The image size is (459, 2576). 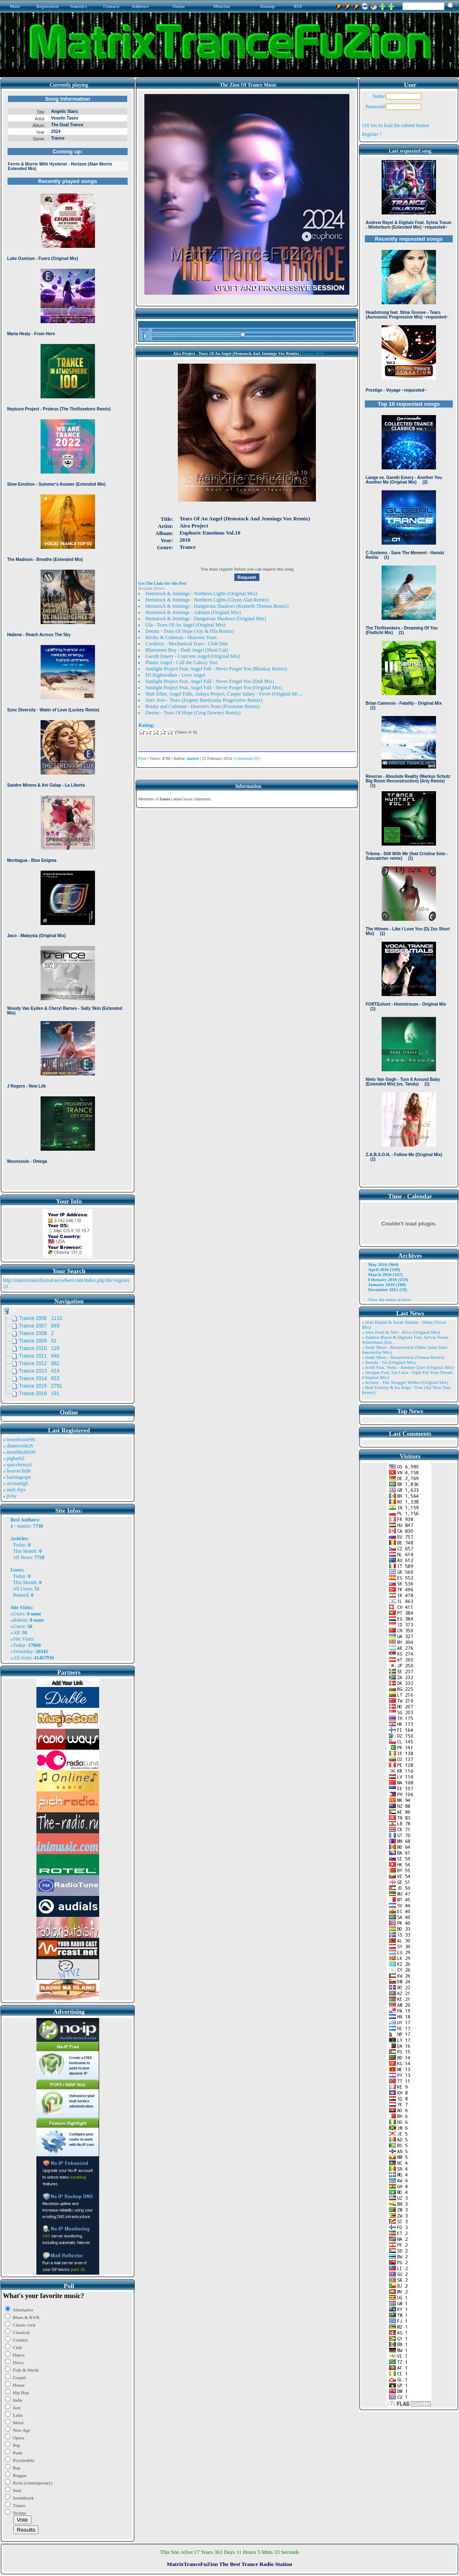 I want to click on Hemstock & Jennings - Northern Lights (Glynn Alan Remix), so click(x=207, y=600).